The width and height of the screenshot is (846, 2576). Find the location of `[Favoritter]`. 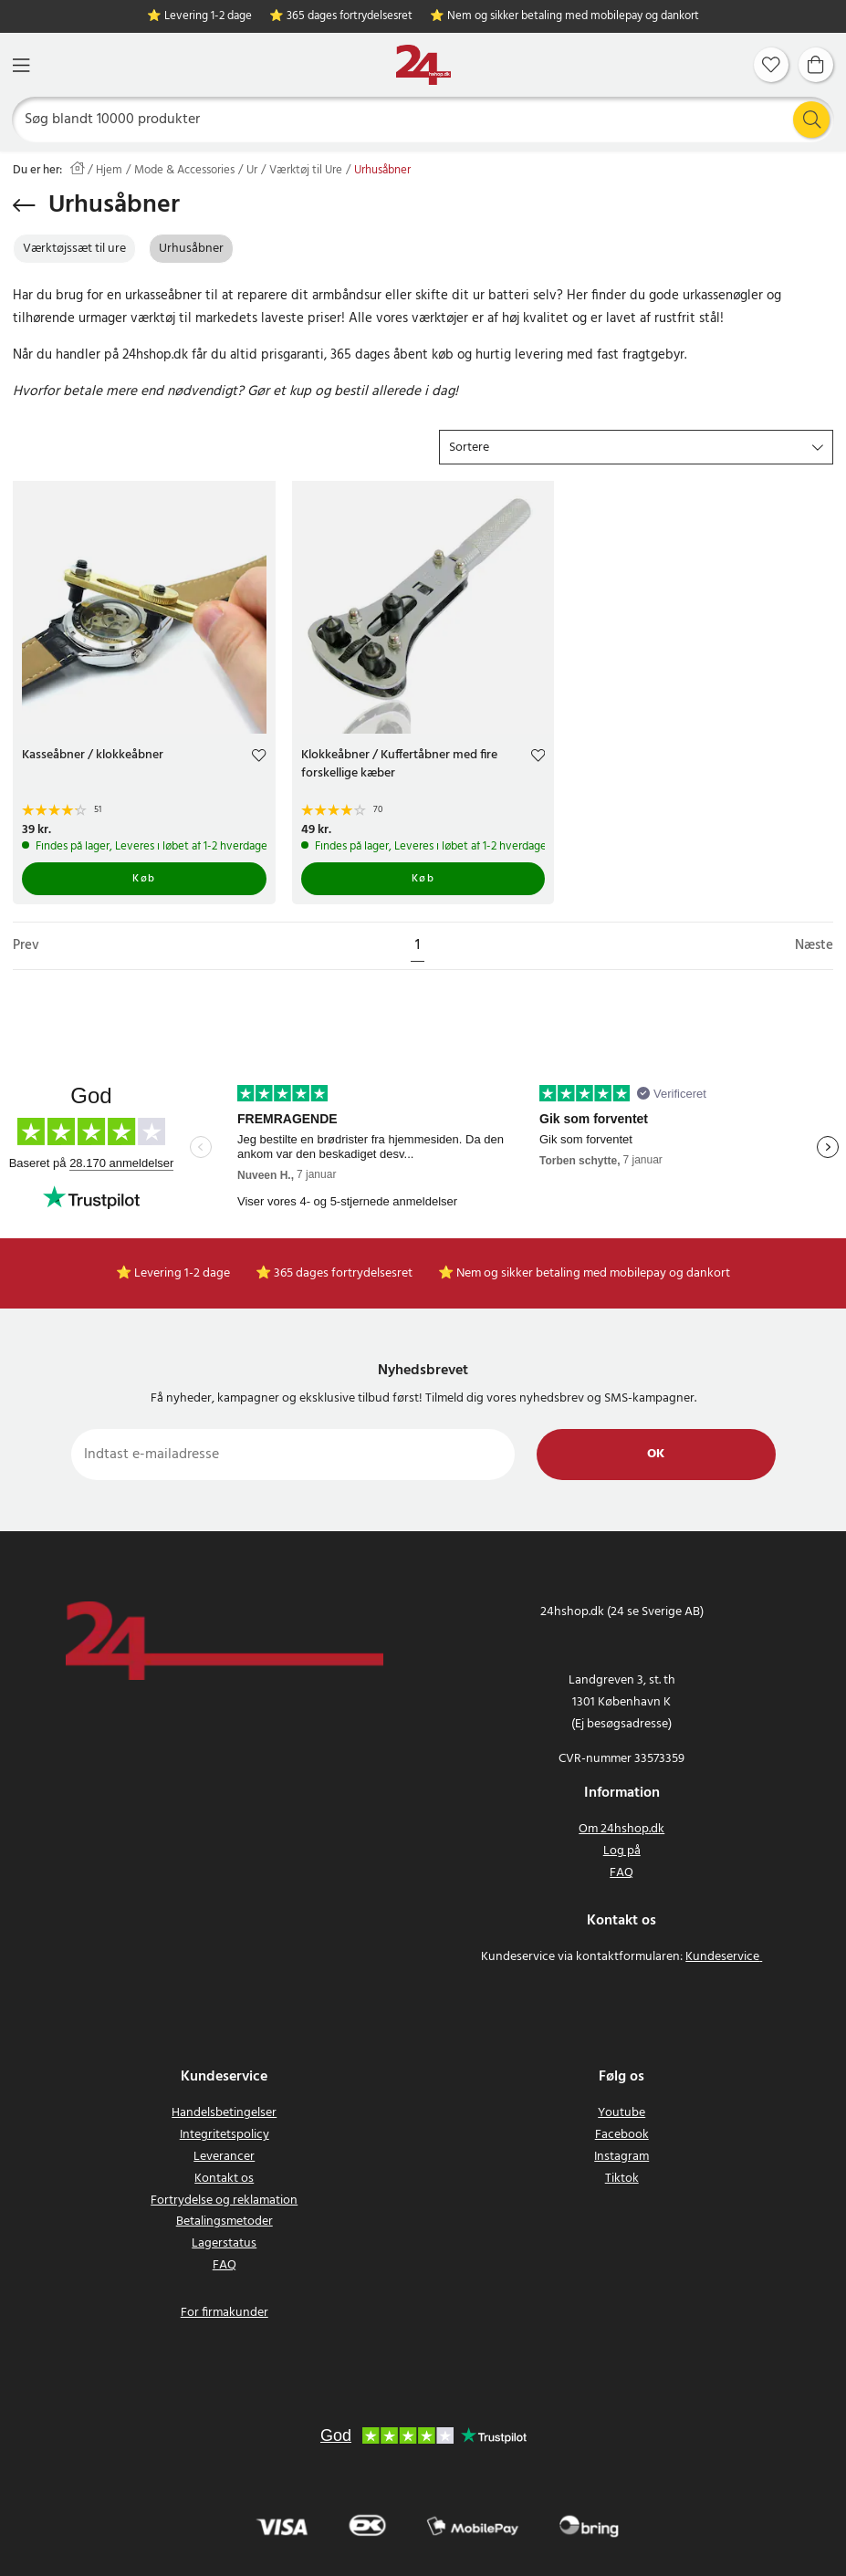

[Favoritter] is located at coordinates (771, 64).